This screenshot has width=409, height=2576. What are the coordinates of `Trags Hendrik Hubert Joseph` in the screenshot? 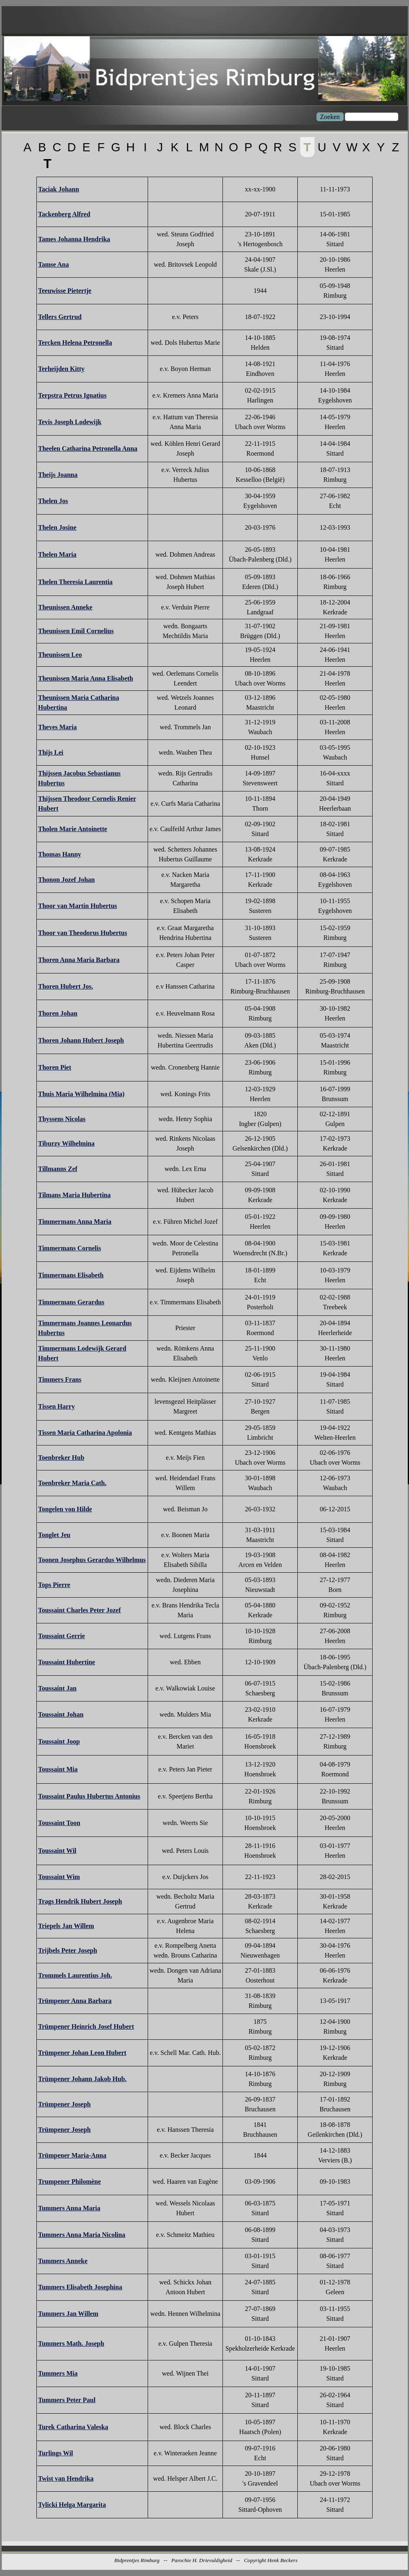 It's located at (80, 1901).